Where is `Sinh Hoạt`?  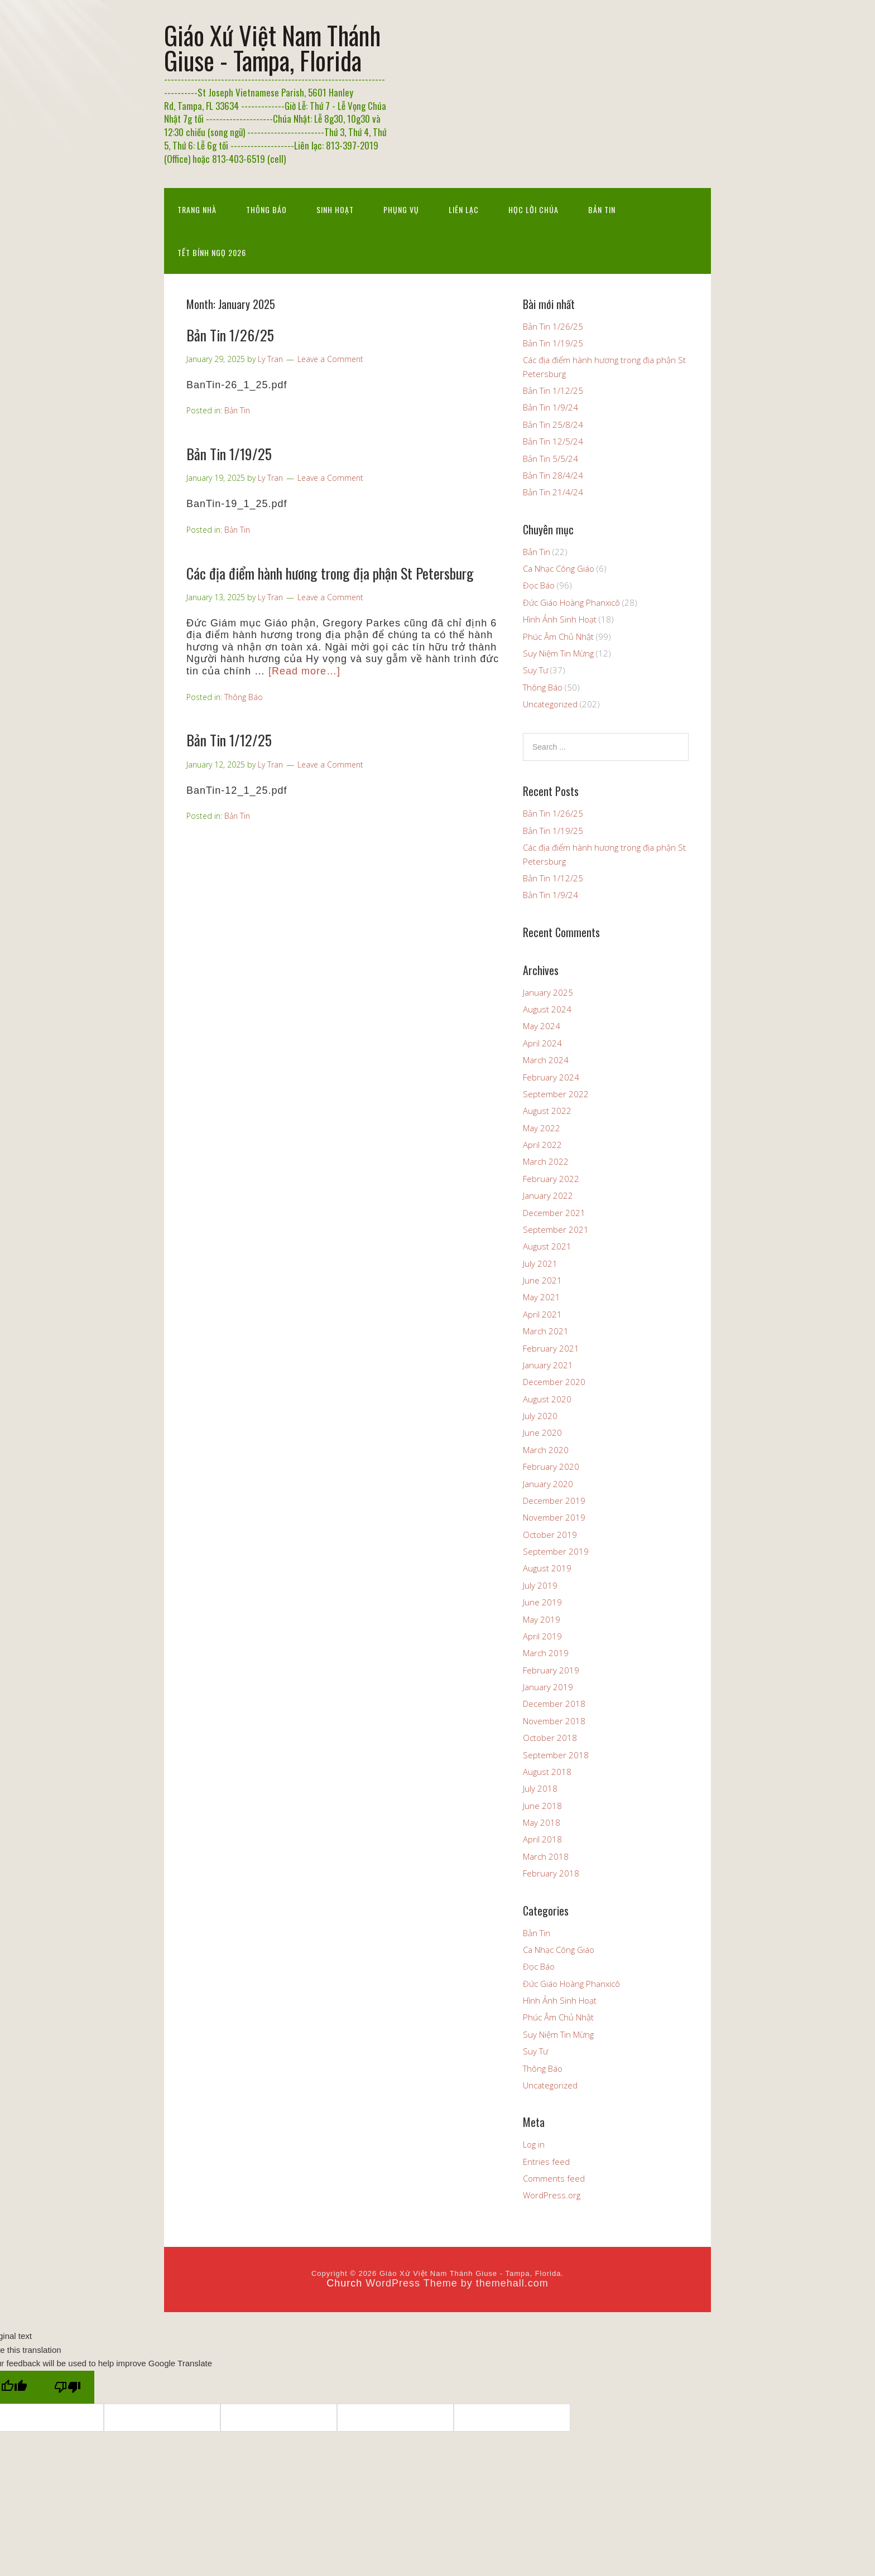
Sinh Hoạt is located at coordinates (335, 209).